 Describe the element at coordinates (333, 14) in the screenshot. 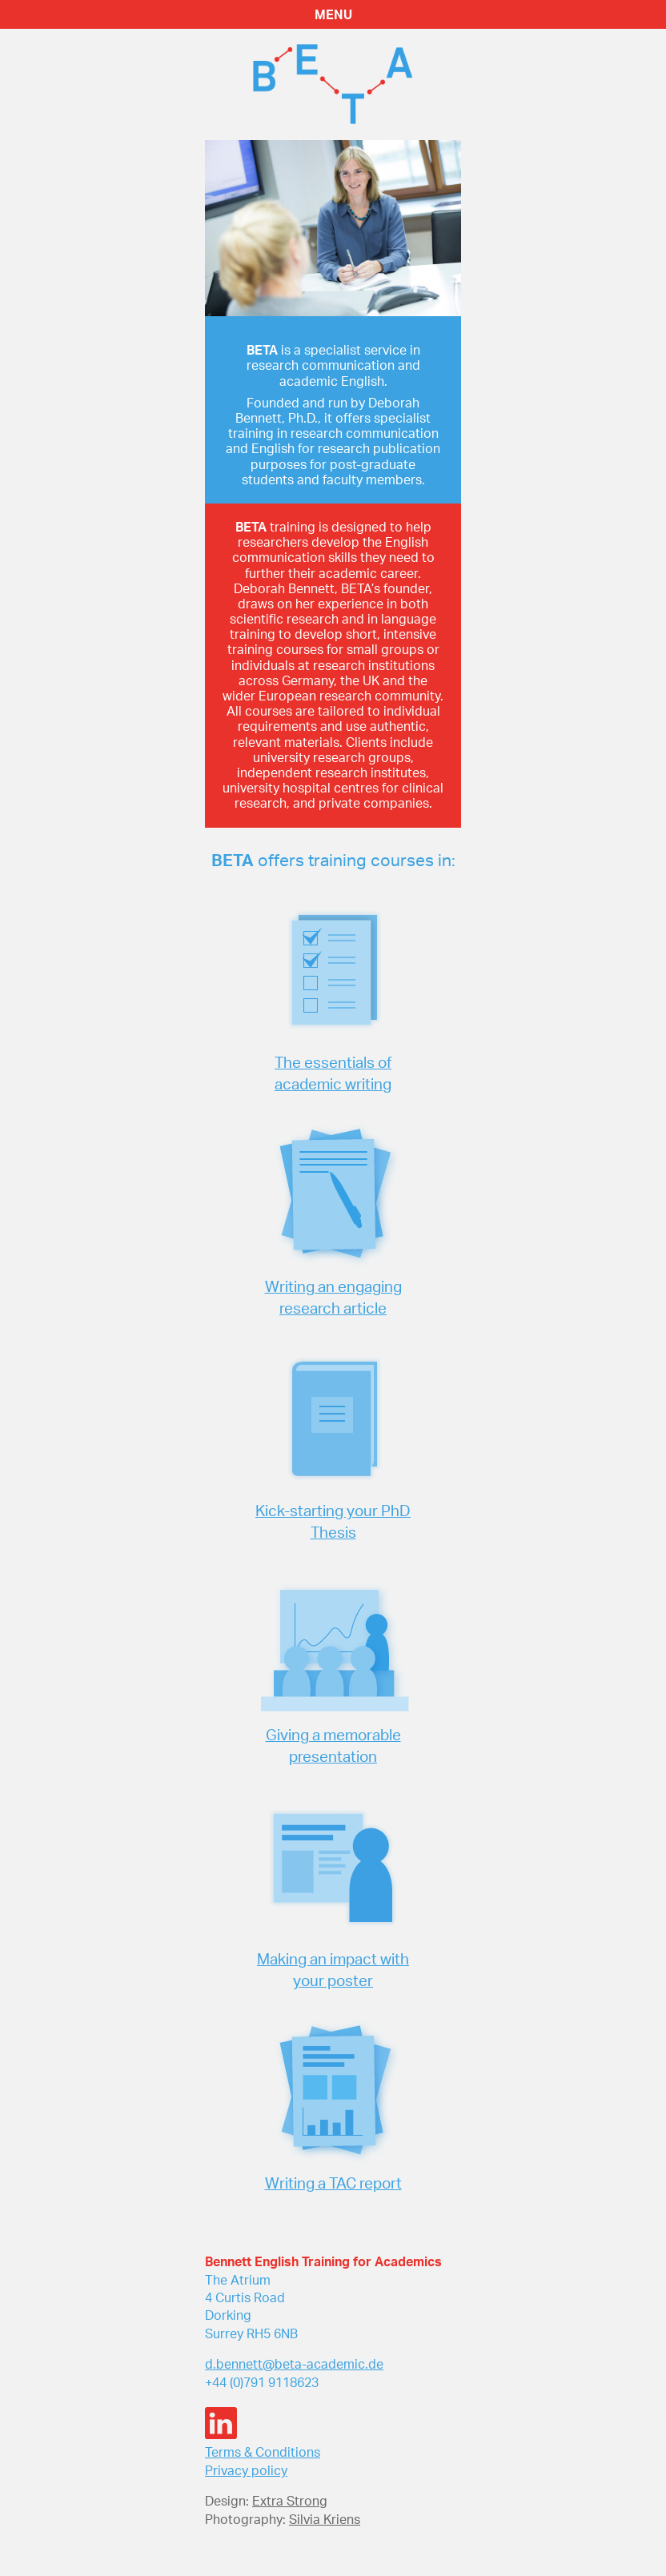

I see `MENU` at that location.